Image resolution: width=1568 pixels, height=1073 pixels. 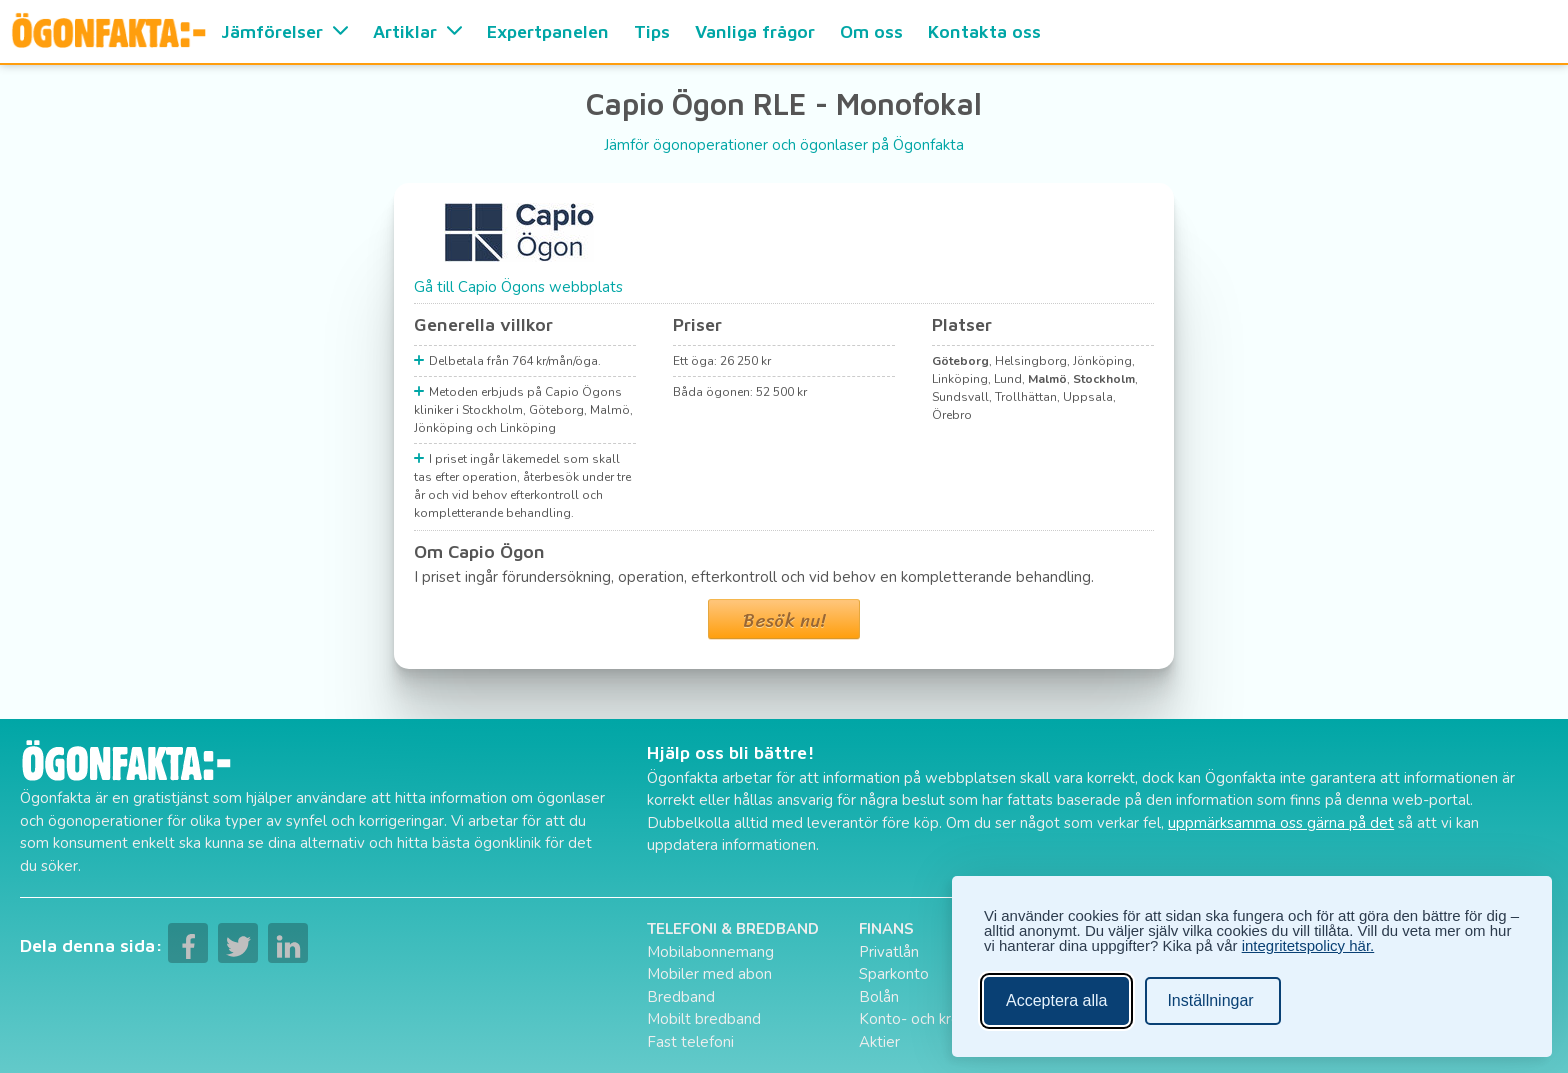 What do you see at coordinates (894, 974) in the screenshot?
I see `Sparkonto` at bounding box center [894, 974].